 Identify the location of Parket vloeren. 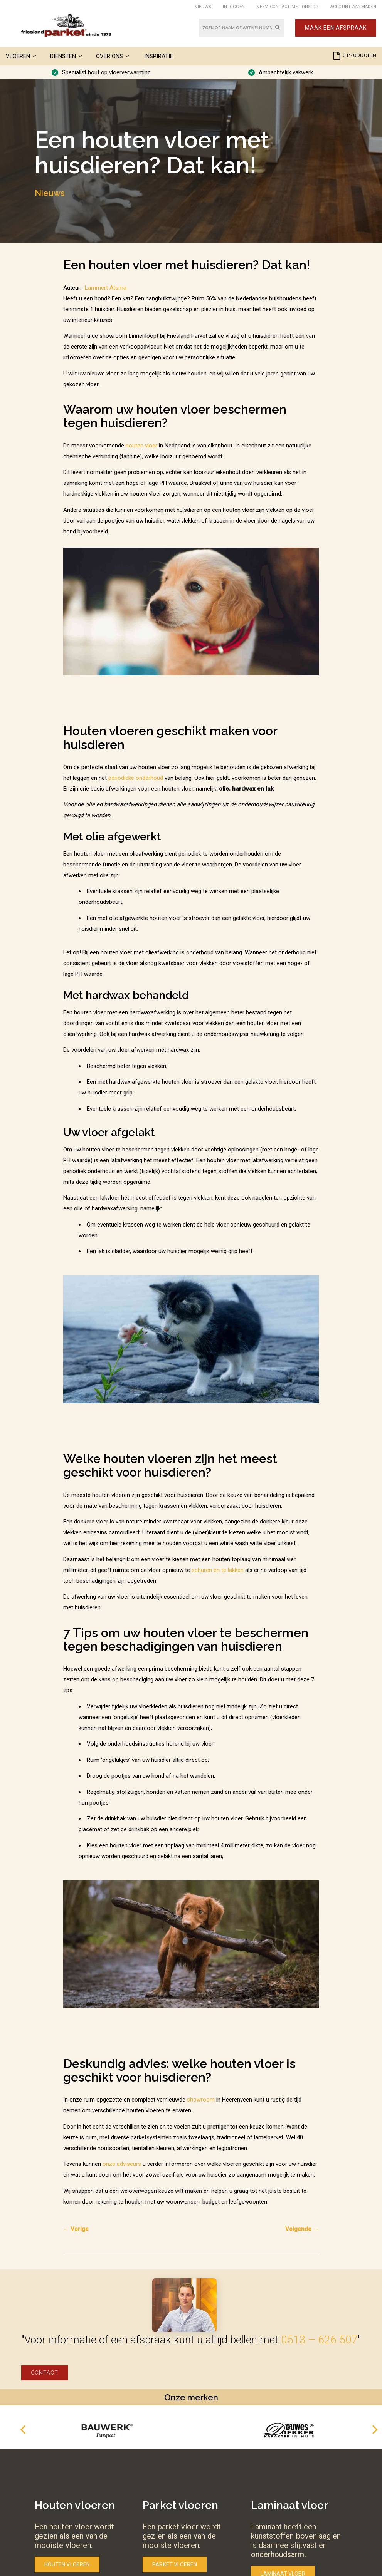
(174, 2564).